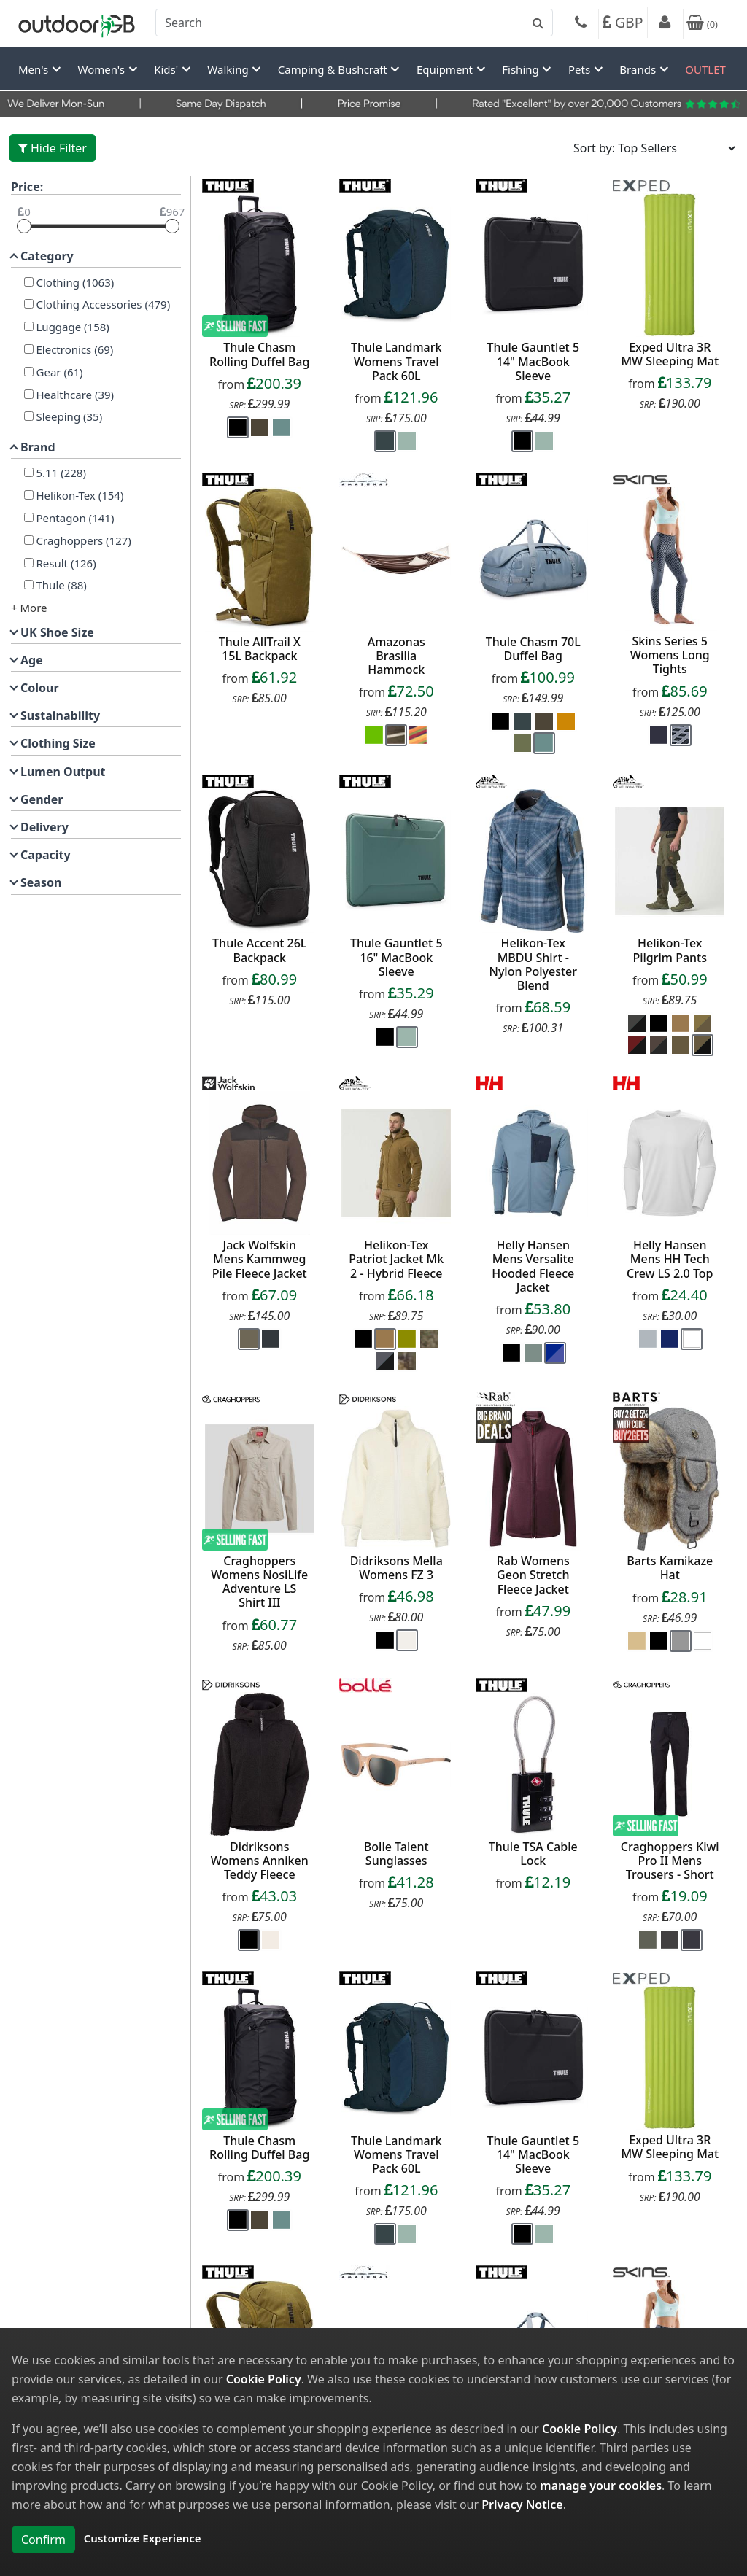 The image size is (747, 2576). Describe the element at coordinates (396, 656) in the screenshot. I see `Amazonas Brasilia Hammock` at that location.